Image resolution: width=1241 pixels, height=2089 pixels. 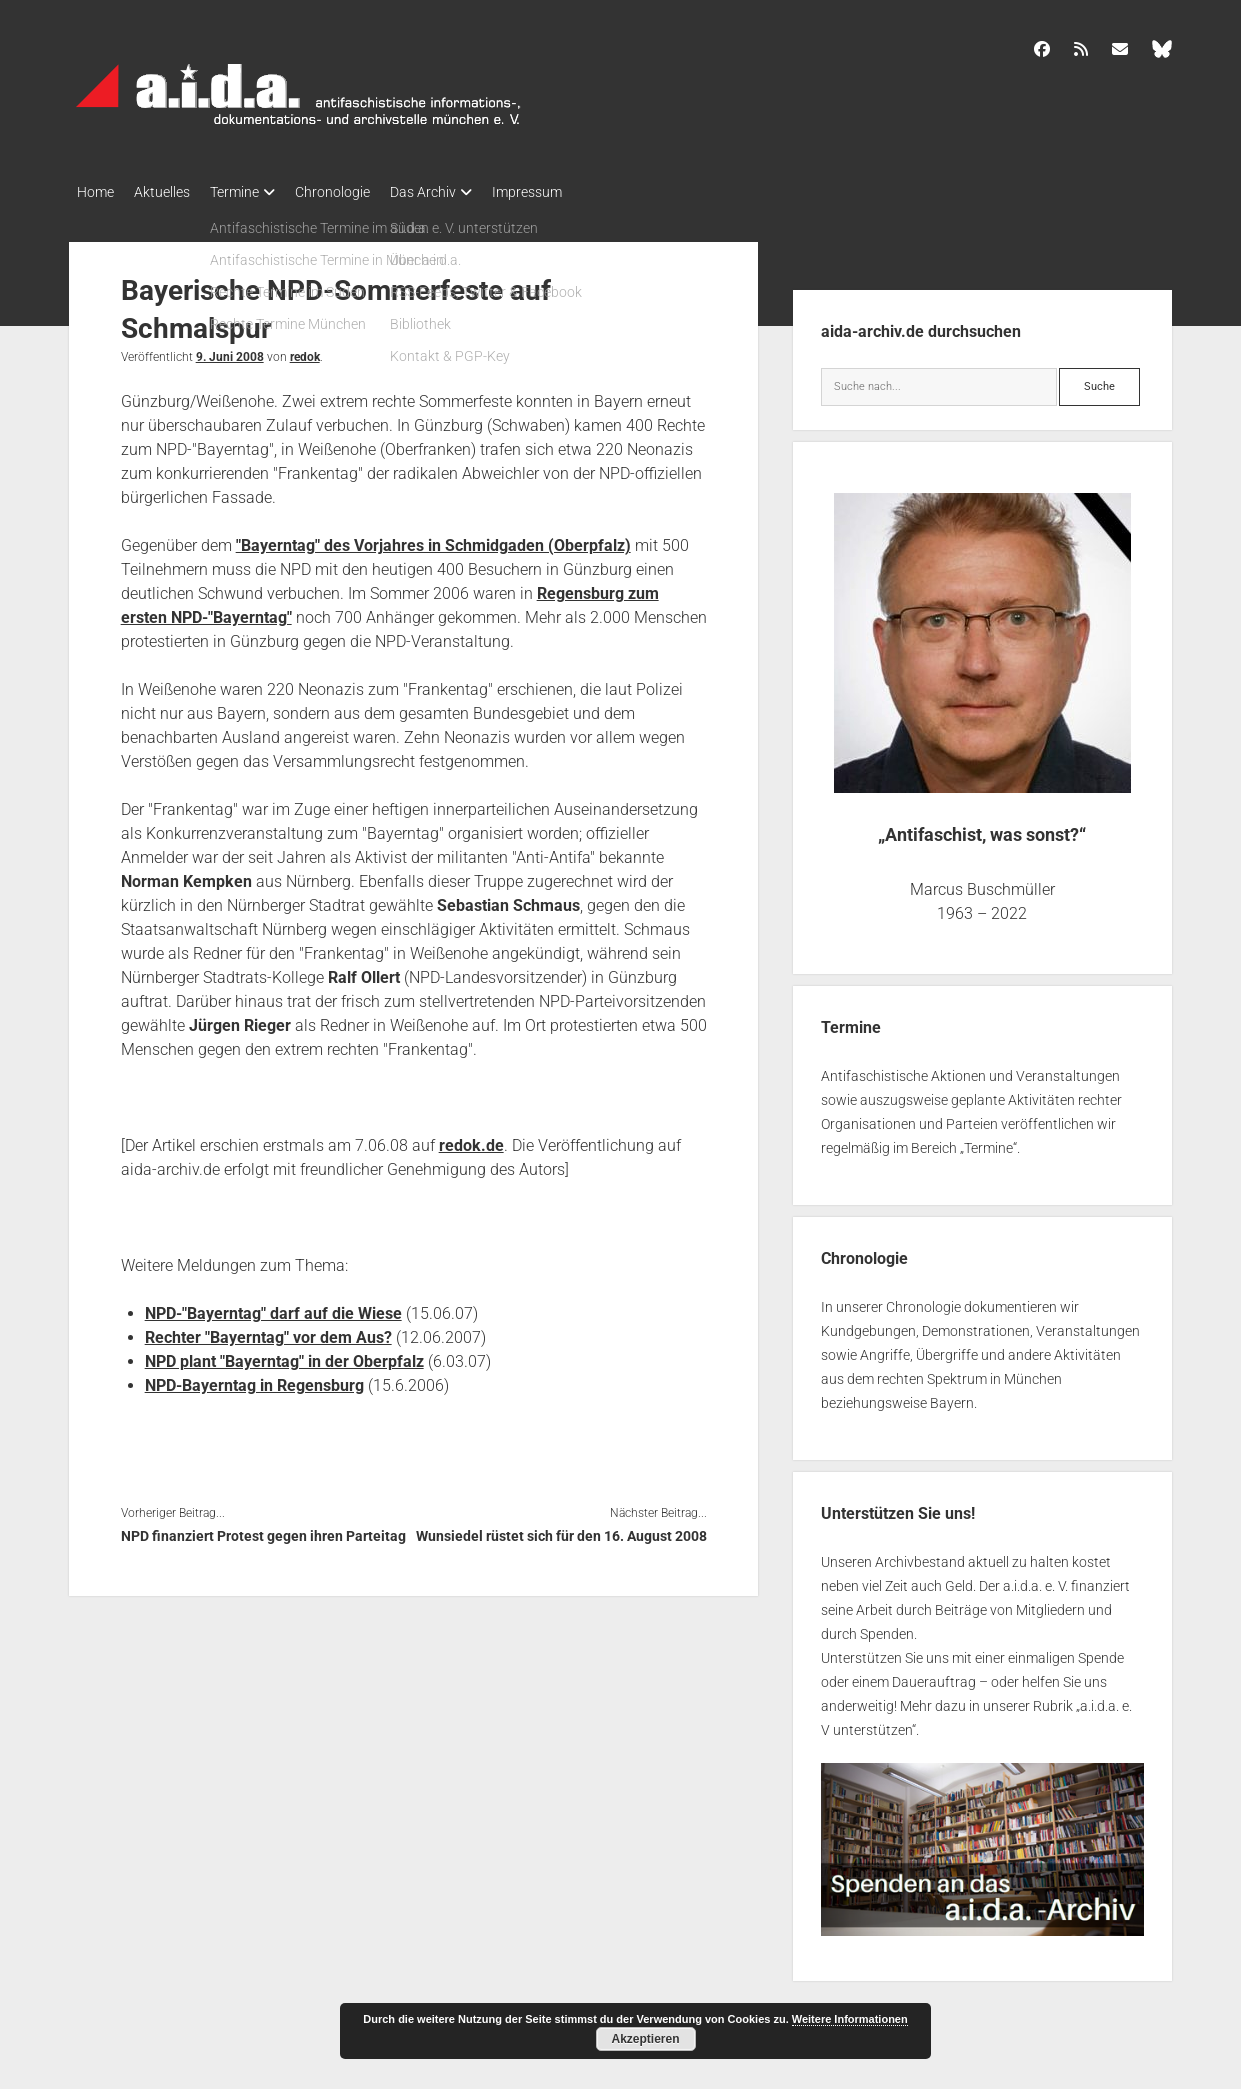 What do you see at coordinates (433, 539) in the screenshot?
I see `"Bayerntag" des Vorjahres in Schmidgaden (Oberpfalz)` at bounding box center [433, 539].